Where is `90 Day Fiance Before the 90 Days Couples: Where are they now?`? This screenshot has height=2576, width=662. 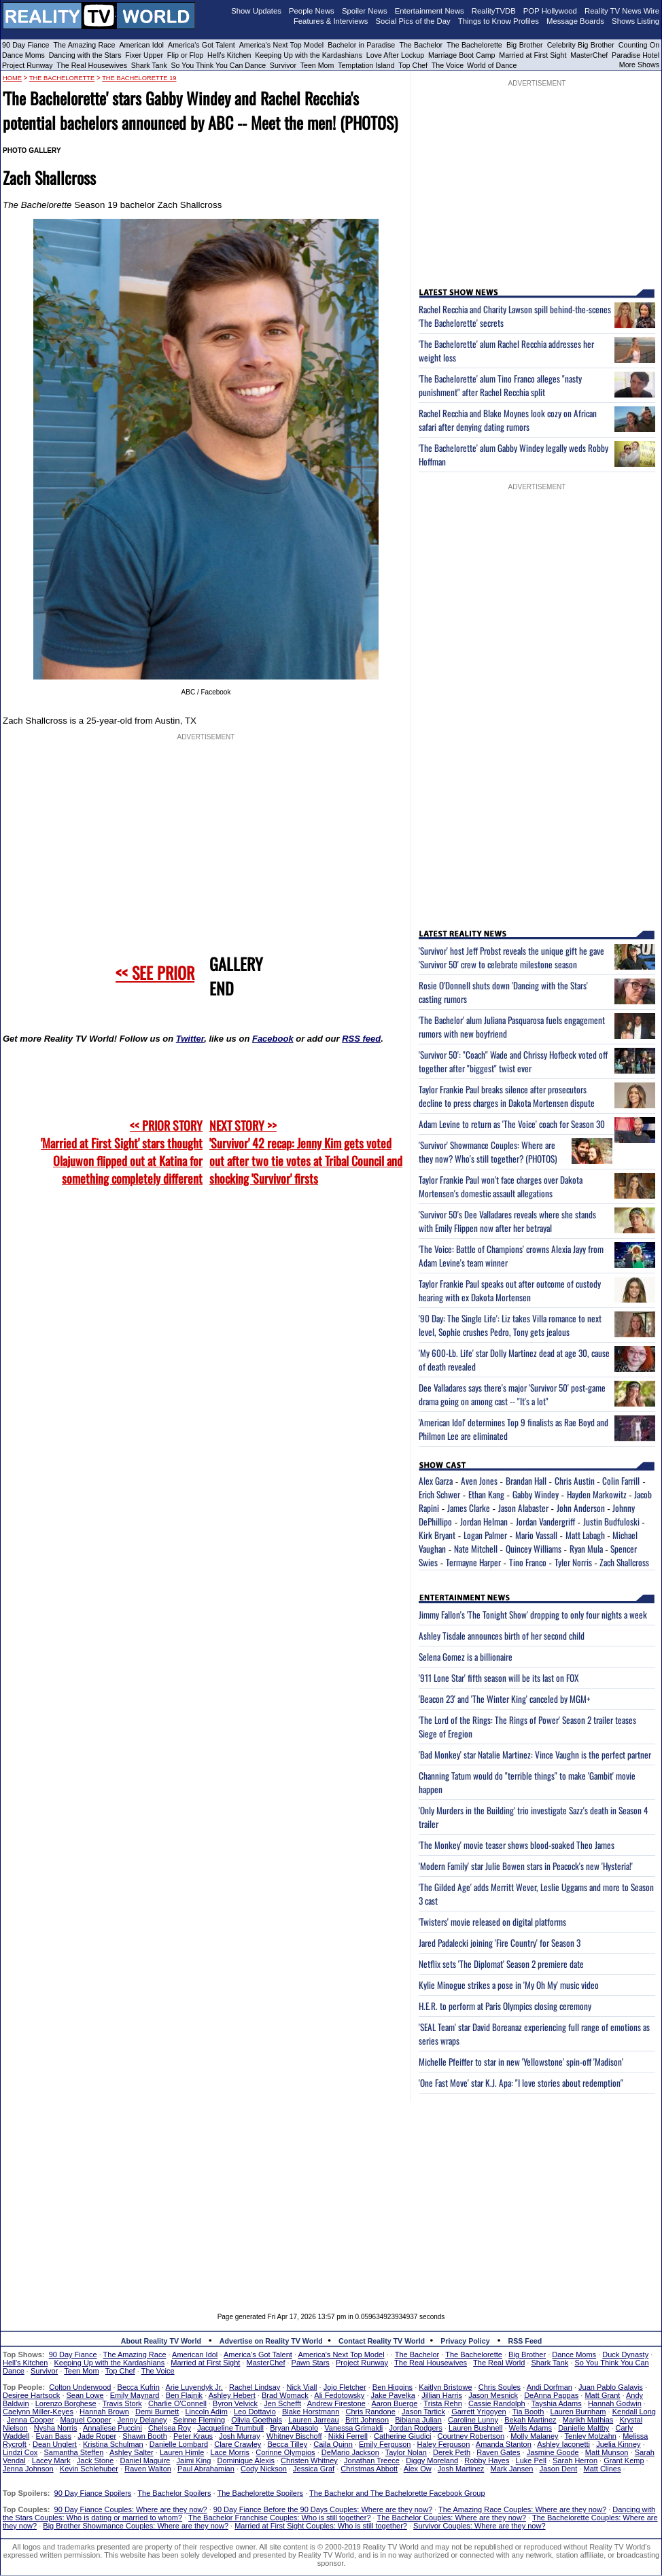 90 Day Fiance Before the 90 Days Couples: Where are they now? is located at coordinates (322, 2509).